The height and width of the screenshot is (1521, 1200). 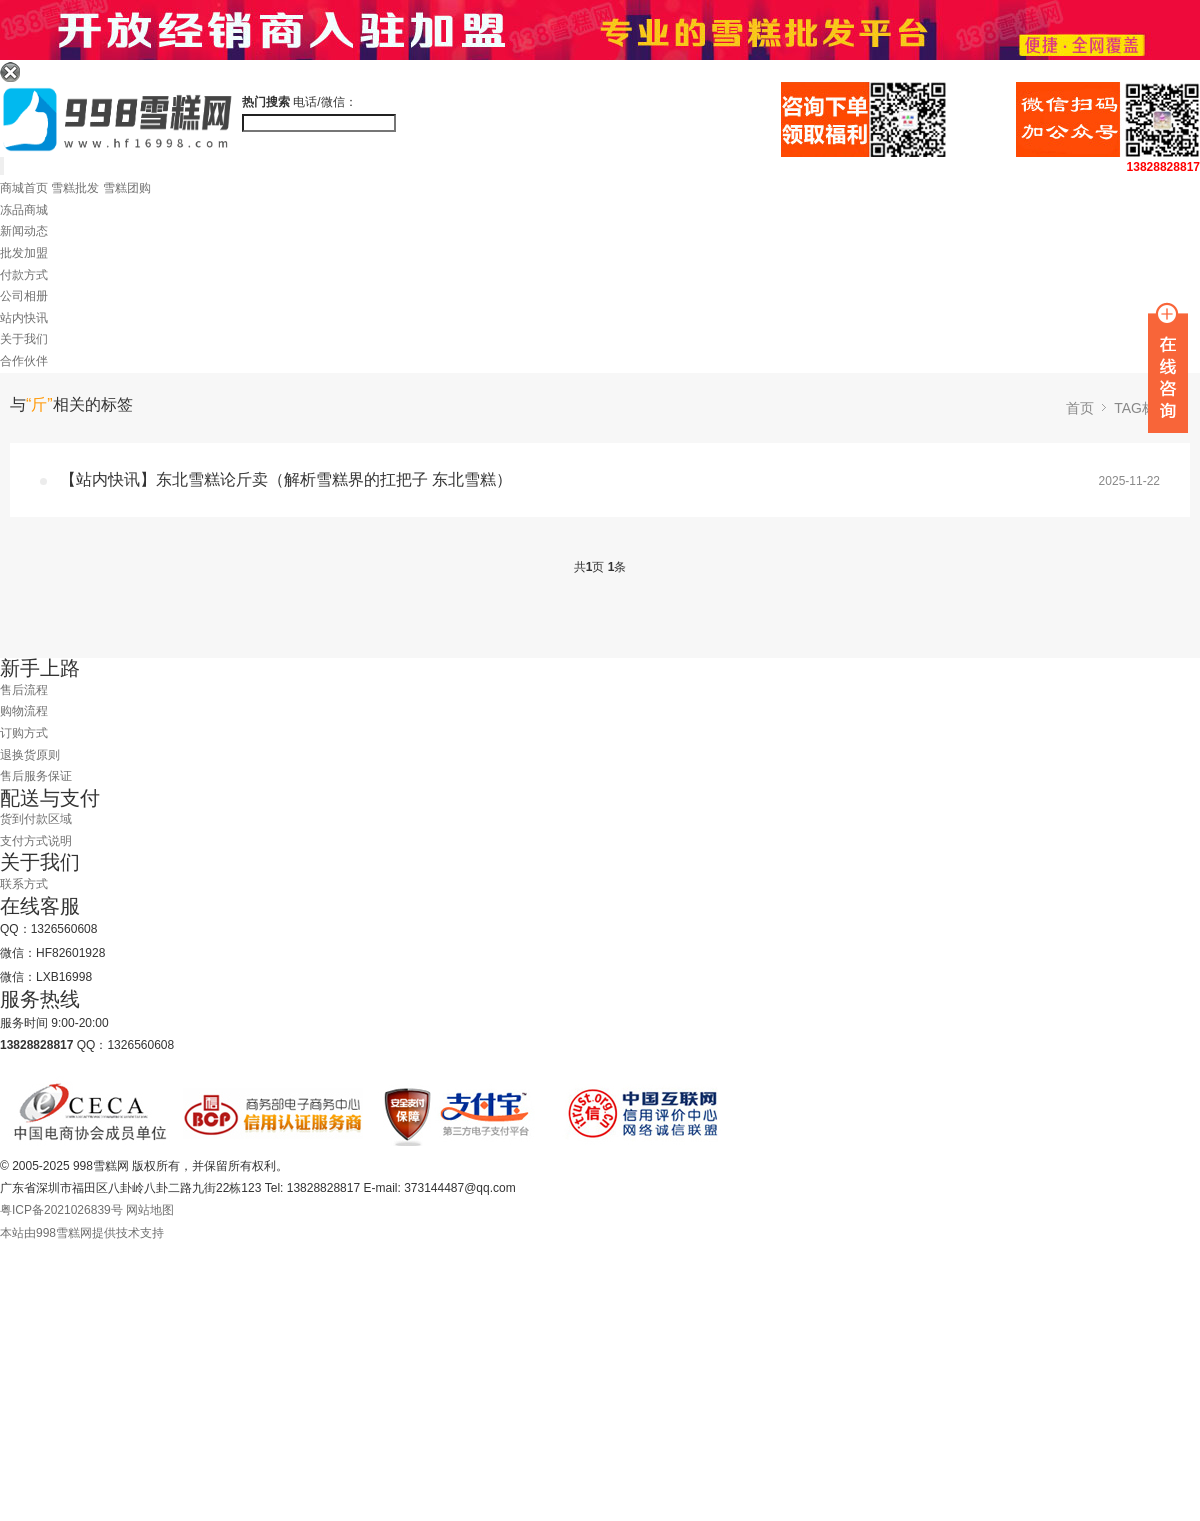 I want to click on 本站由998雪糕网提供技术支持, so click(x=82, y=1233).